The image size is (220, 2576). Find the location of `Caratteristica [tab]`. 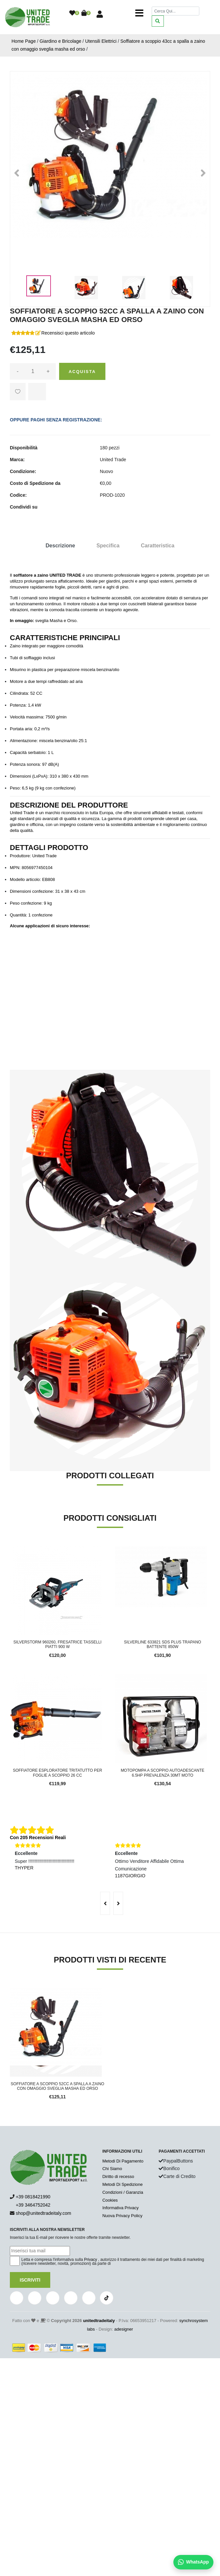

Caratteristica [tab] is located at coordinates (157, 545).